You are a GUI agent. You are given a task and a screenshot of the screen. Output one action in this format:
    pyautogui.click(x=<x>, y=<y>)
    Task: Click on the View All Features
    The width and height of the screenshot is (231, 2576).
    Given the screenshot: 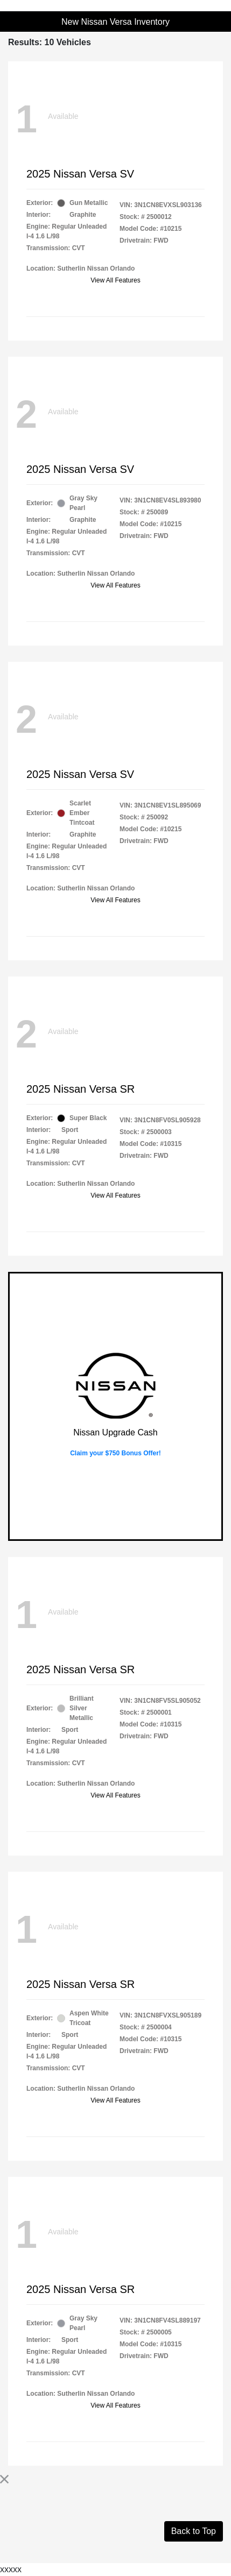 What is the action you would take?
    pyautogui.click(x=115, y=280)
    